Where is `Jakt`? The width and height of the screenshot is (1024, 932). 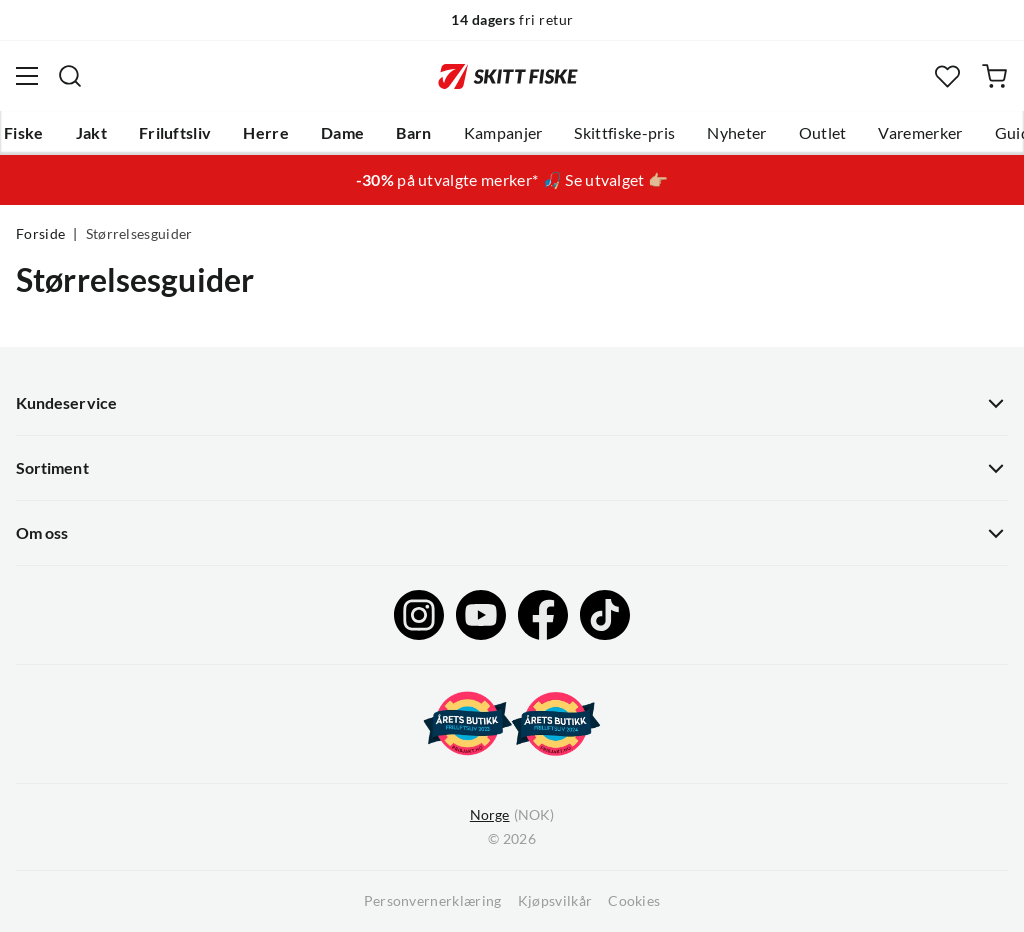 Jakt is located at coordinates (91, 133).